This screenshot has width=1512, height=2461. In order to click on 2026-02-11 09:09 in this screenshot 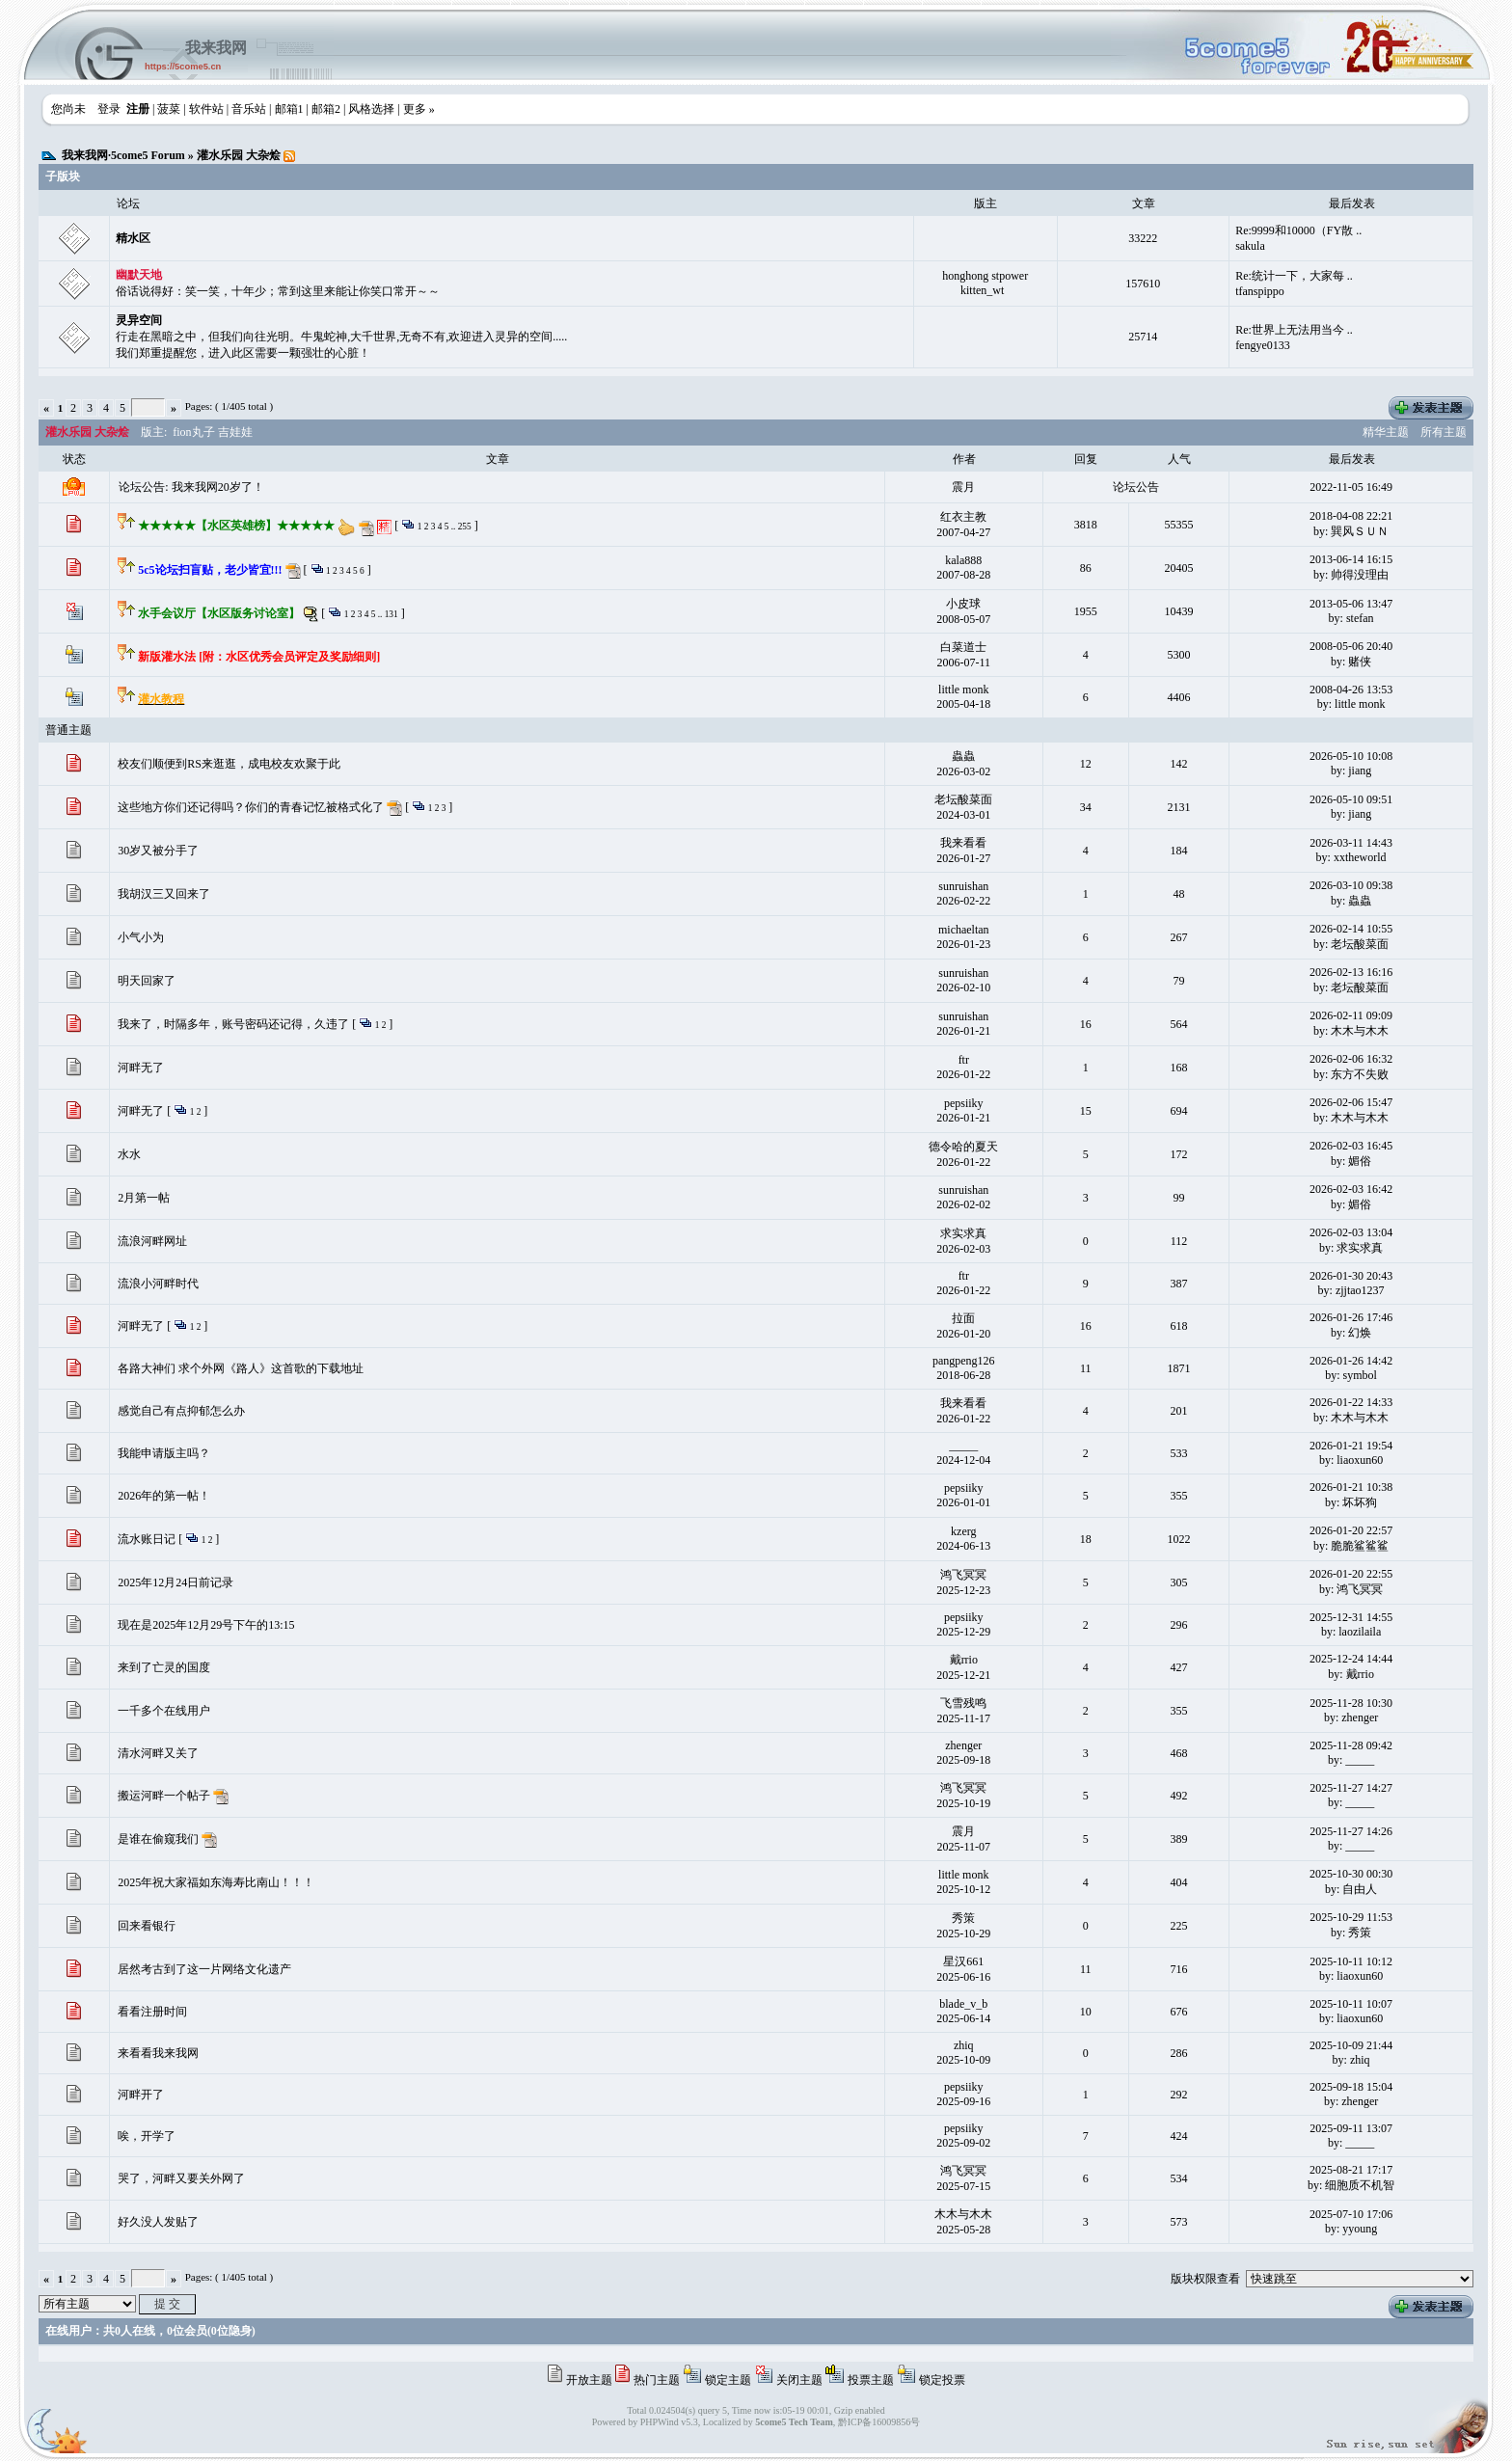, I will do `click(1351, 1015)`.